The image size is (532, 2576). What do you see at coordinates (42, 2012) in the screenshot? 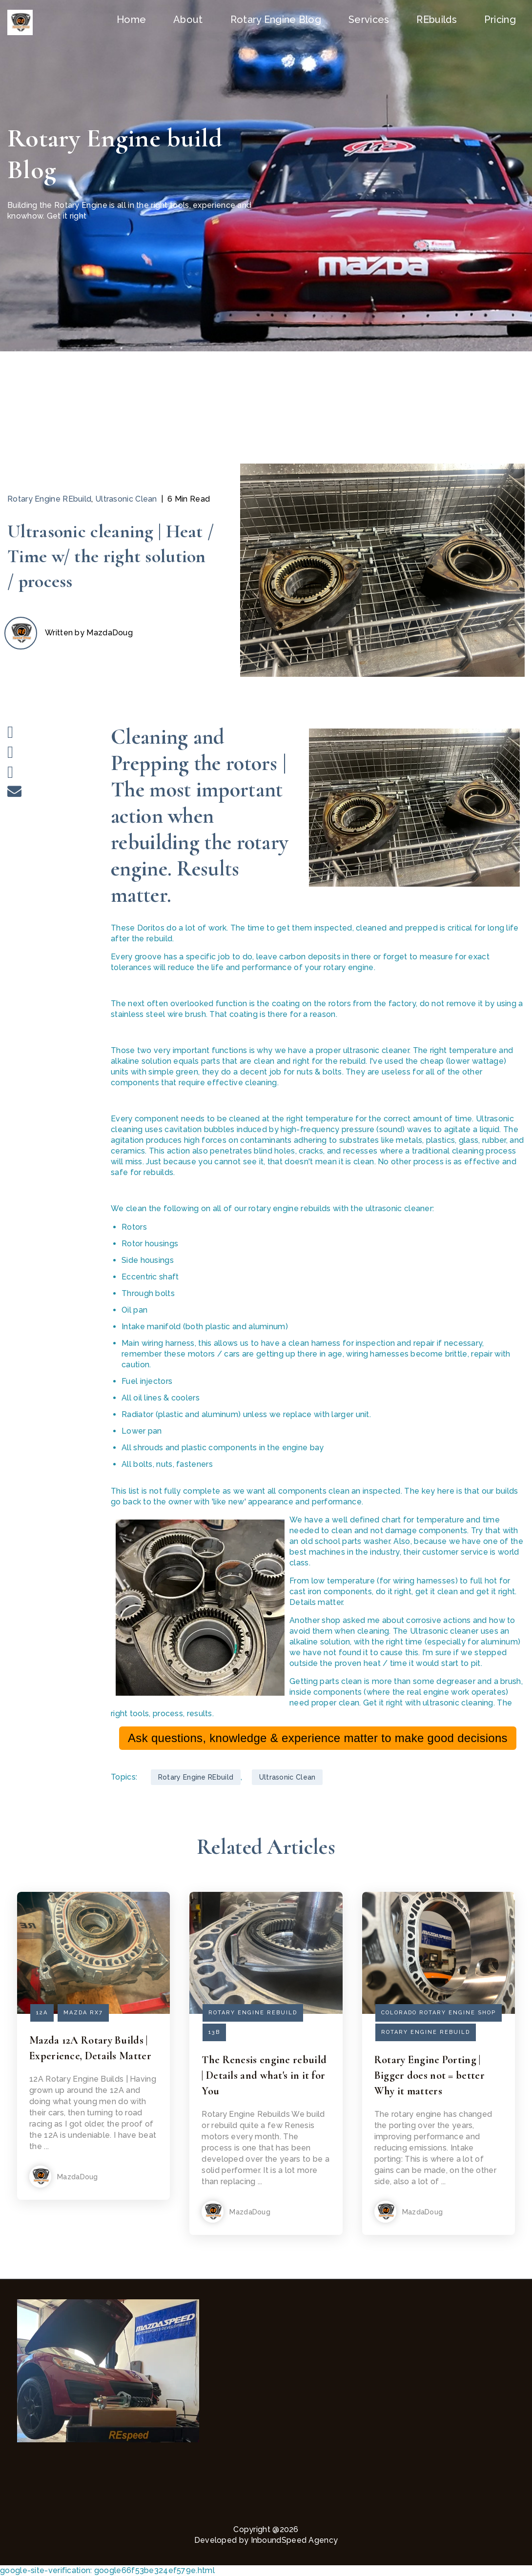
I see `12A` at bounding box center [42, 2012].